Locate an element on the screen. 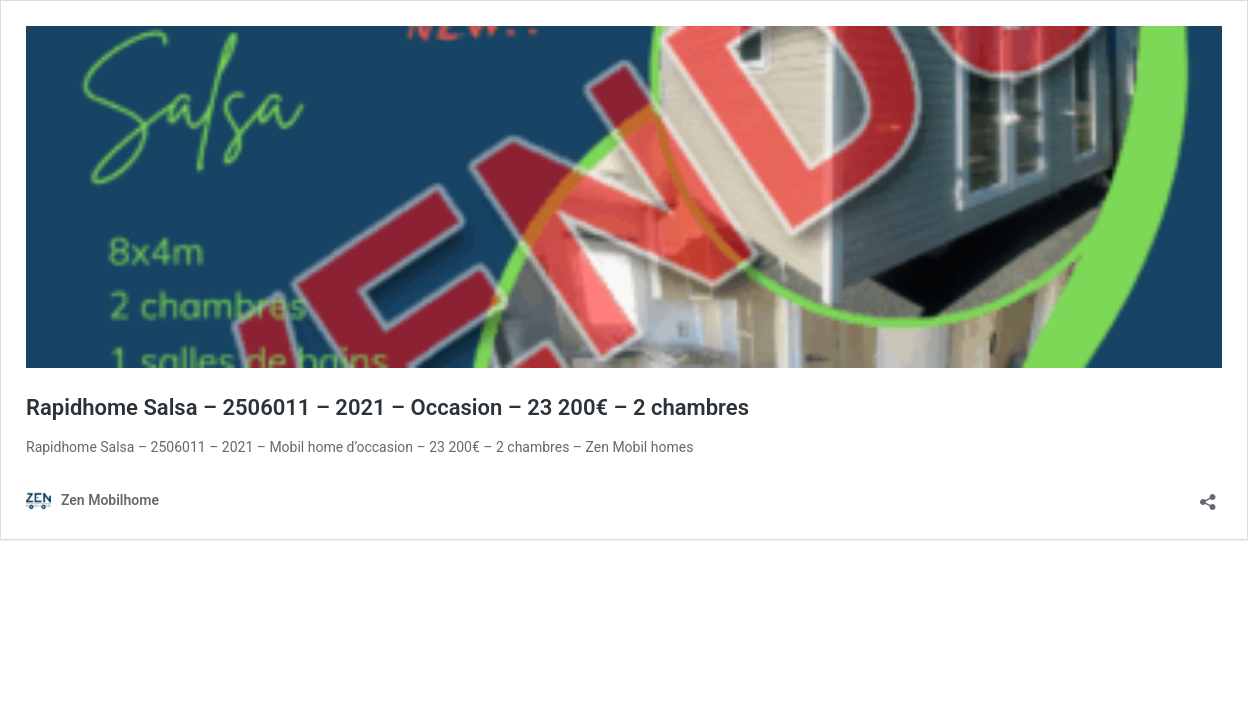  Rapidhome Salsa – 2506011 – 2021 – Occasion – 23 200€ – 2 chambres is located at coordinates (387, 407).